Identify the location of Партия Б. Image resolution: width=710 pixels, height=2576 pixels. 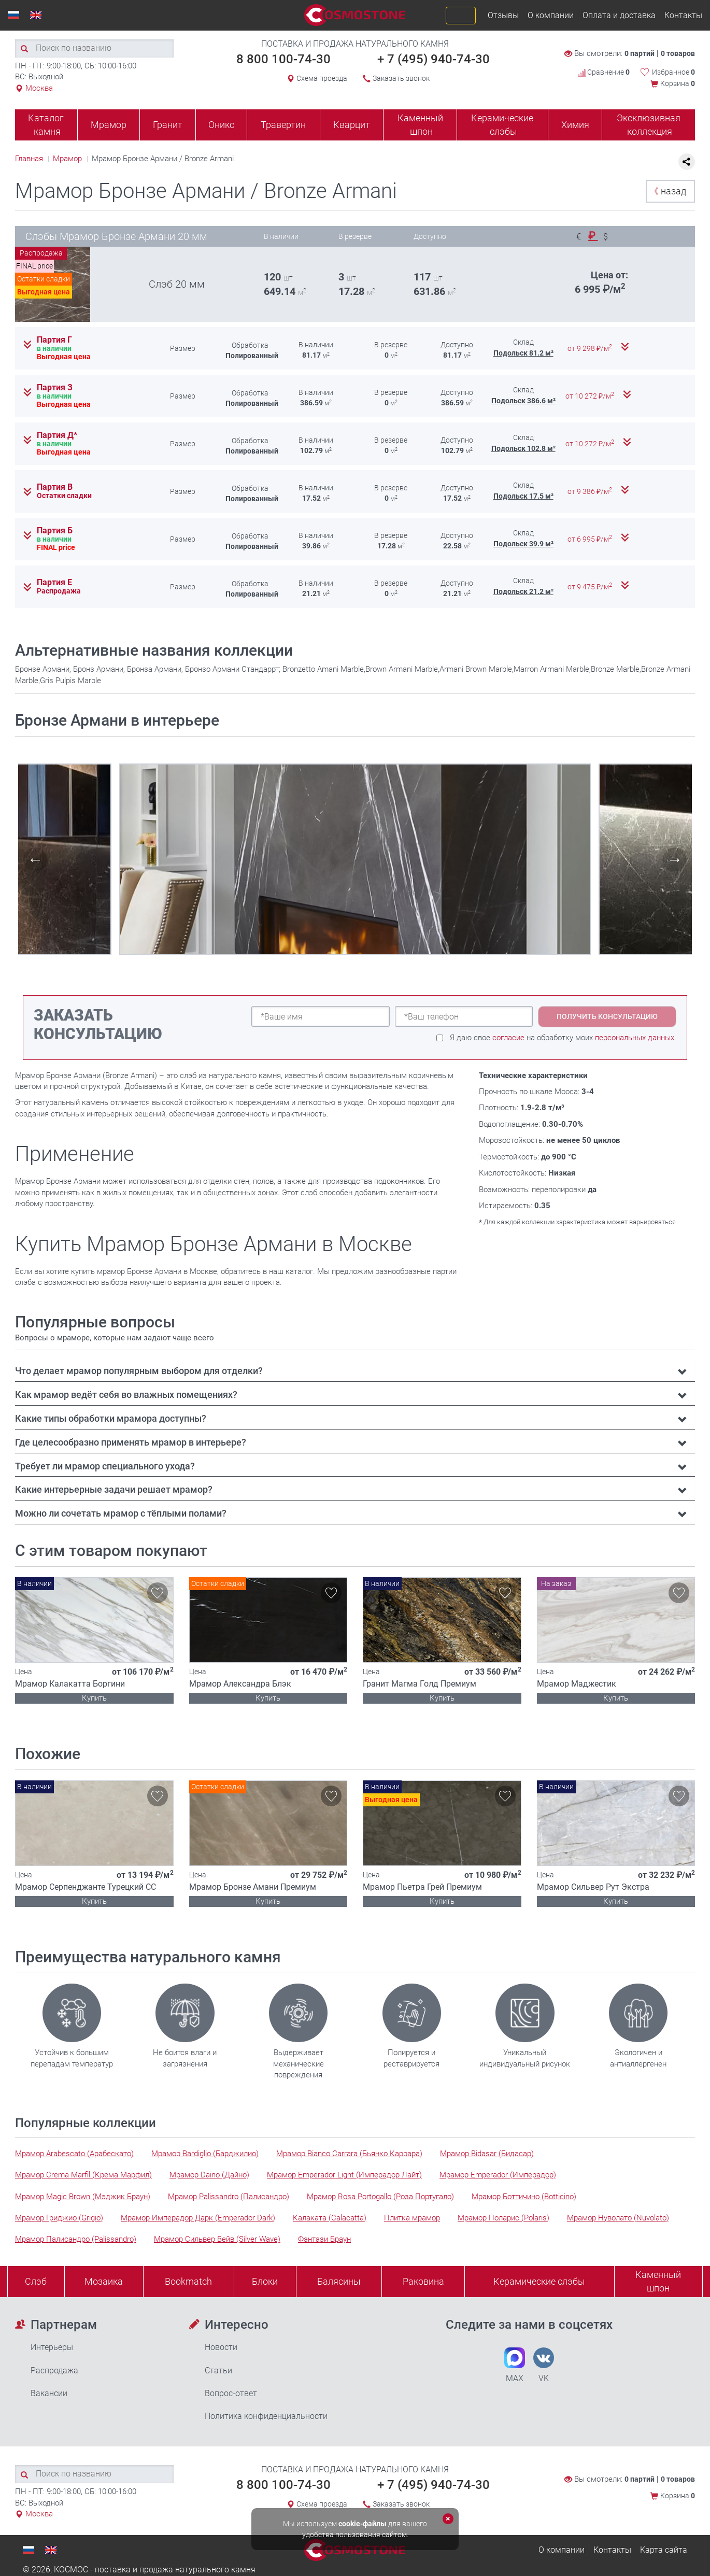
(55, 531).